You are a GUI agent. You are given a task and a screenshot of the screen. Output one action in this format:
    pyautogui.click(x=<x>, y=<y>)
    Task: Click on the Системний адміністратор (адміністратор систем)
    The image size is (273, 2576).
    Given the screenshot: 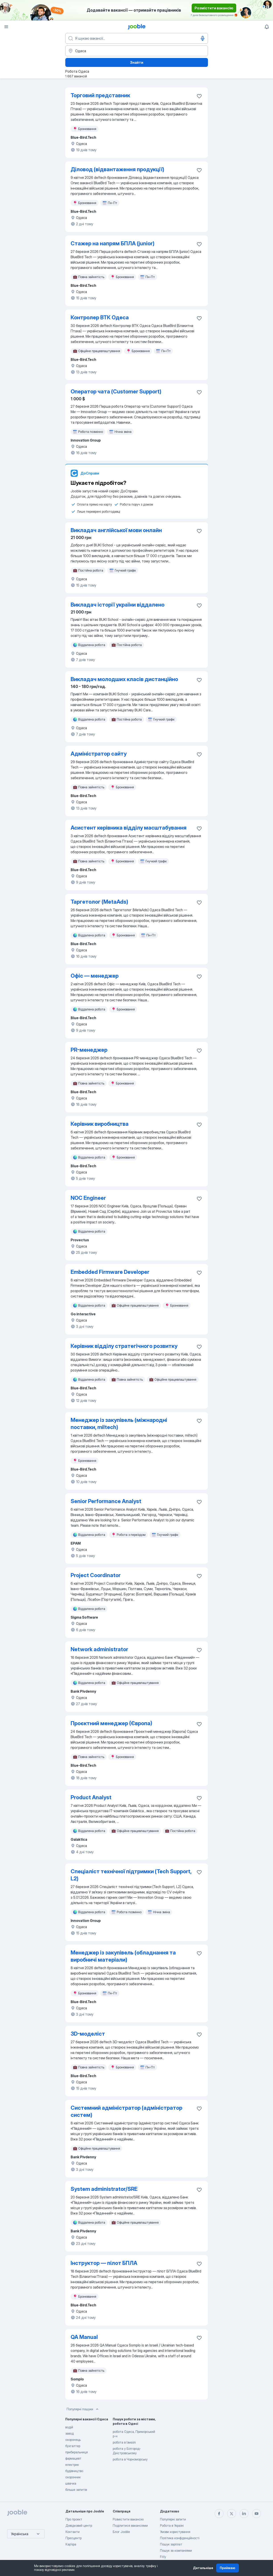 What is the action you would take?
    pyautogui.click(x=126, y=2111)
    